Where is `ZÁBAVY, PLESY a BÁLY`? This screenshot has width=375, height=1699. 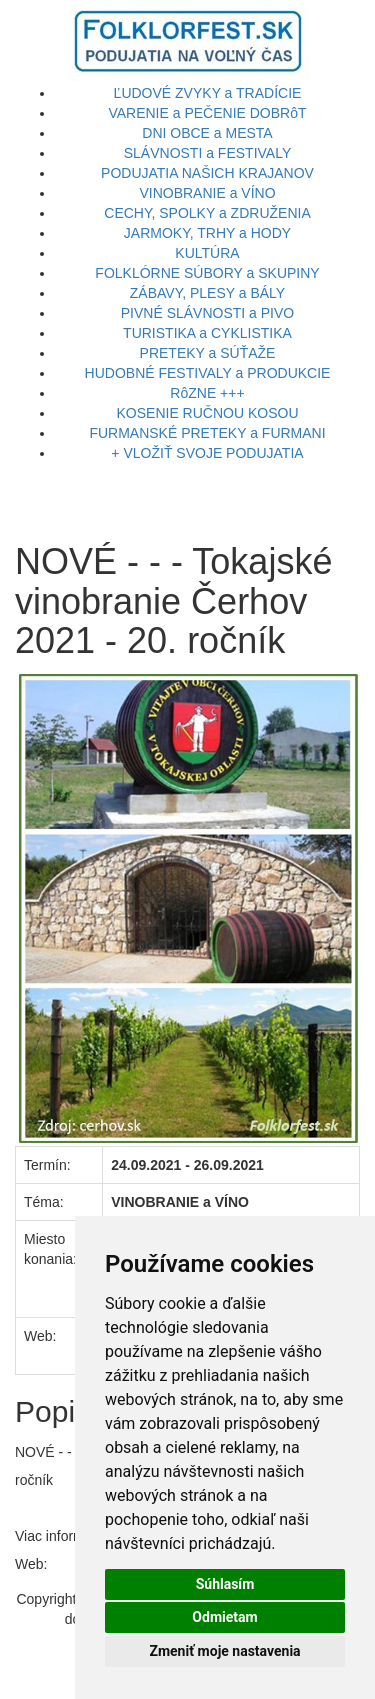
ZÁBAVY, PLESY a BÁLY is located at coordinates (207, 293).